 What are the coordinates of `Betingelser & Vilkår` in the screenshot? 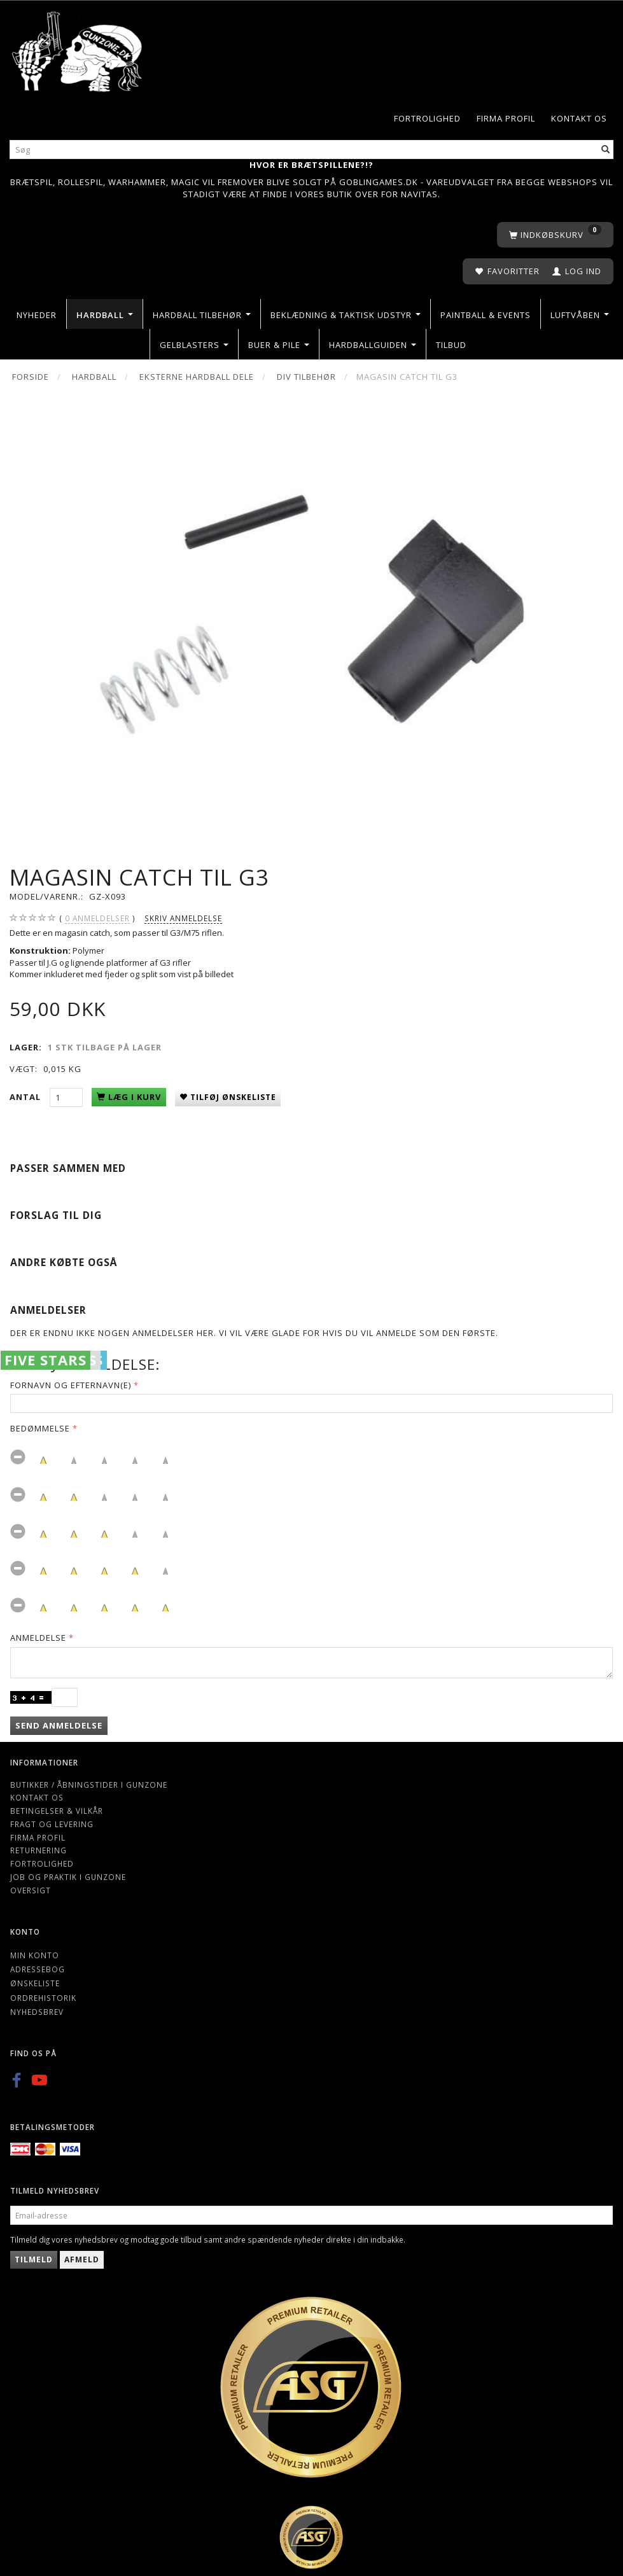 It's located at (56, 1811).